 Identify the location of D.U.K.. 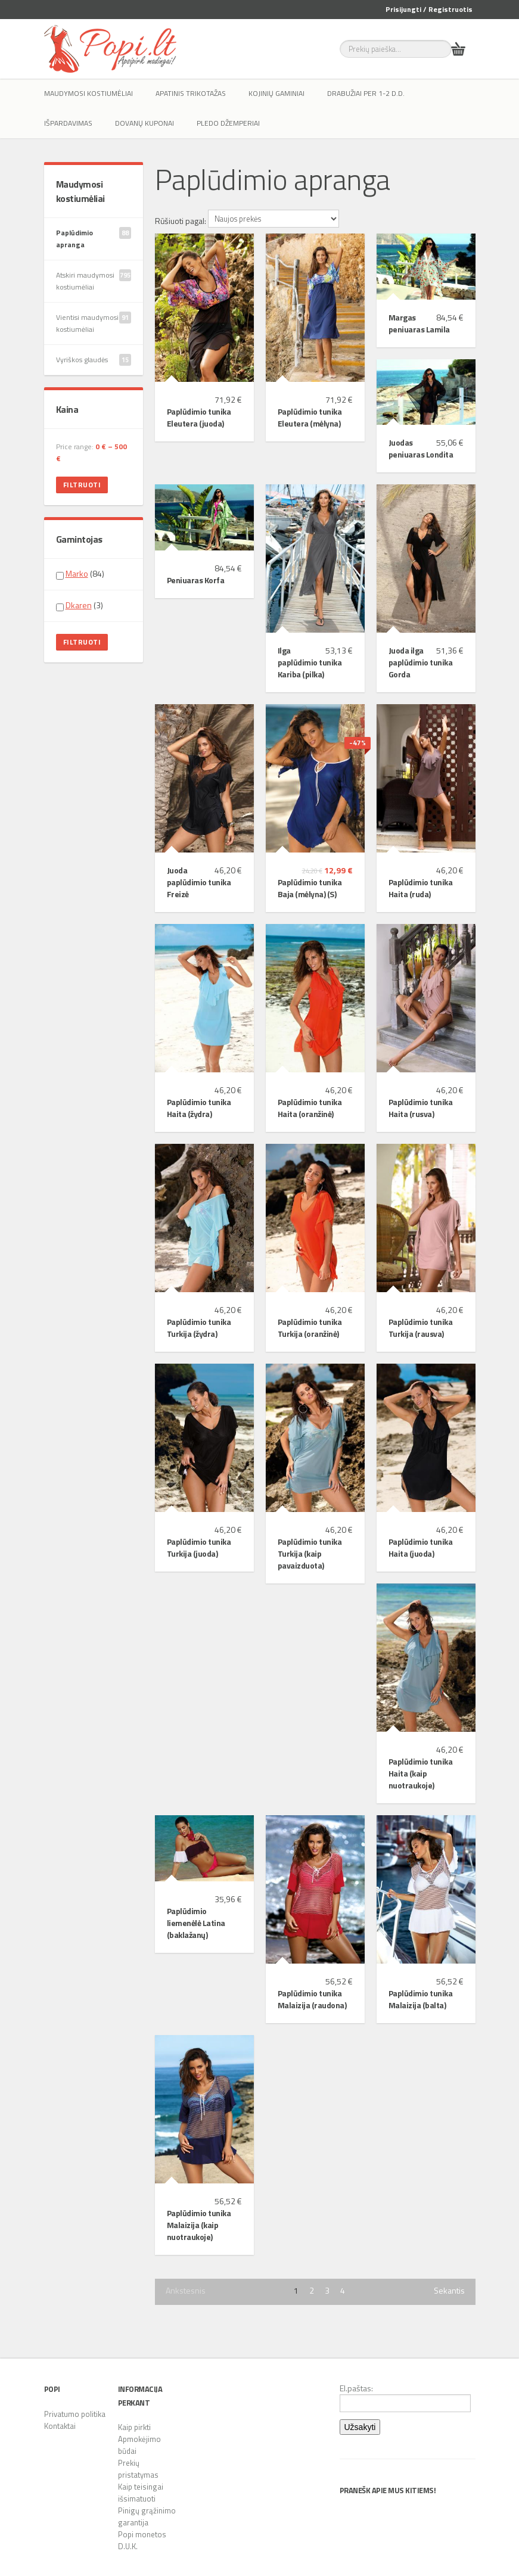
(128, 2546).